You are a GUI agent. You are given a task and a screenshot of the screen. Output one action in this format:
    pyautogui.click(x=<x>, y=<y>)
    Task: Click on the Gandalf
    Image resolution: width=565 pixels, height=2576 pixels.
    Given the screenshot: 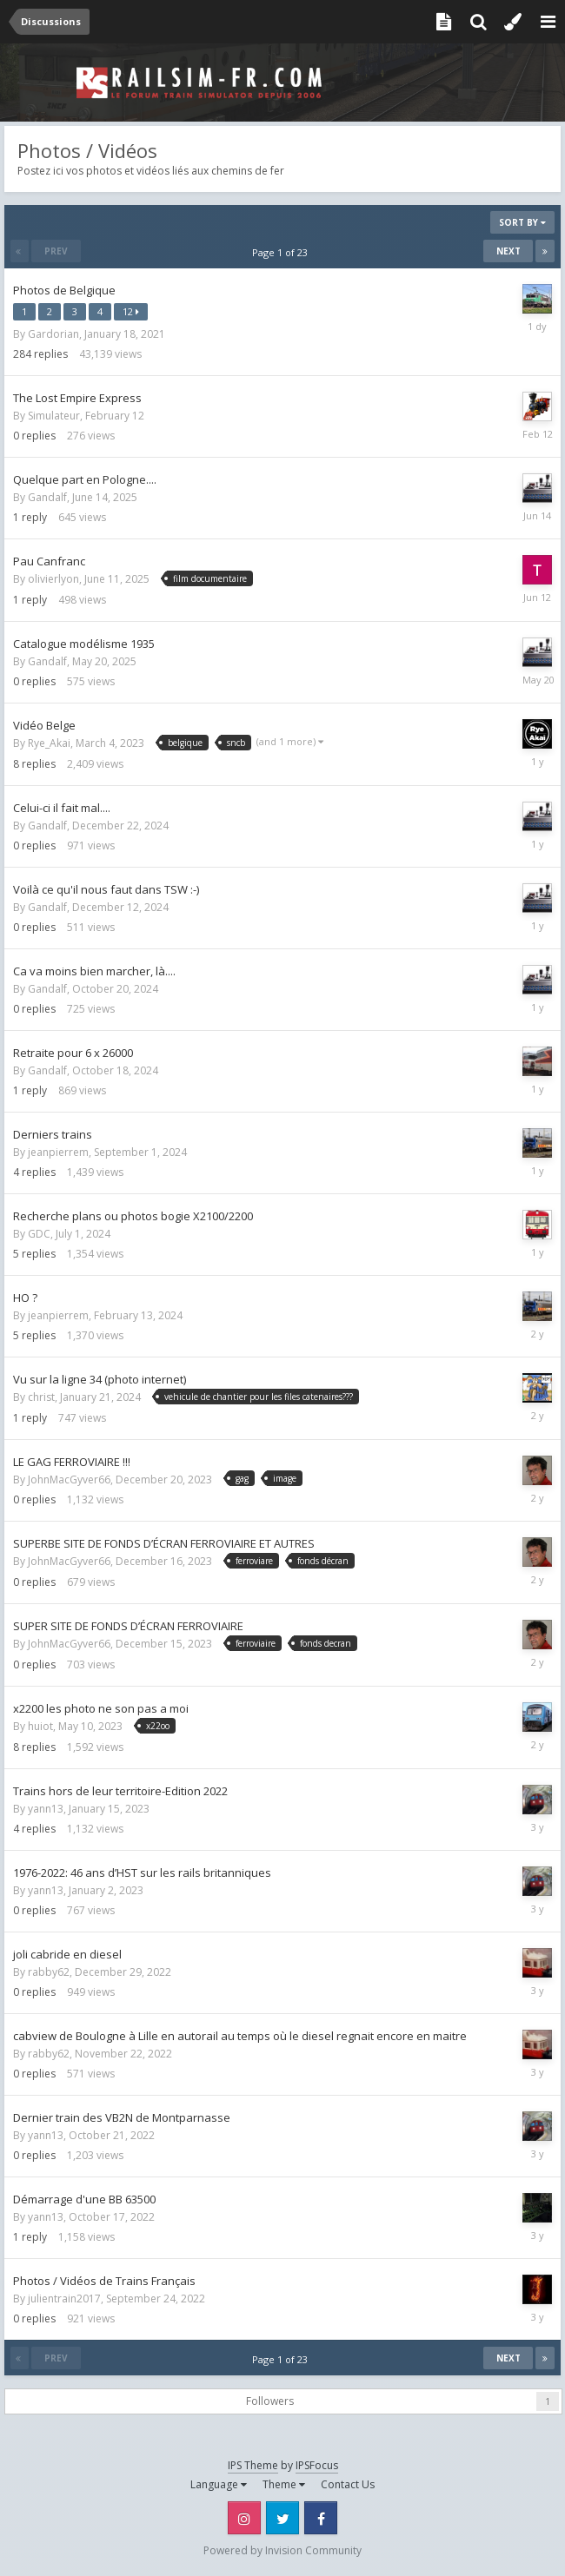 What is the action you would take?
    pyautogui.click(x=47, y=497)
    